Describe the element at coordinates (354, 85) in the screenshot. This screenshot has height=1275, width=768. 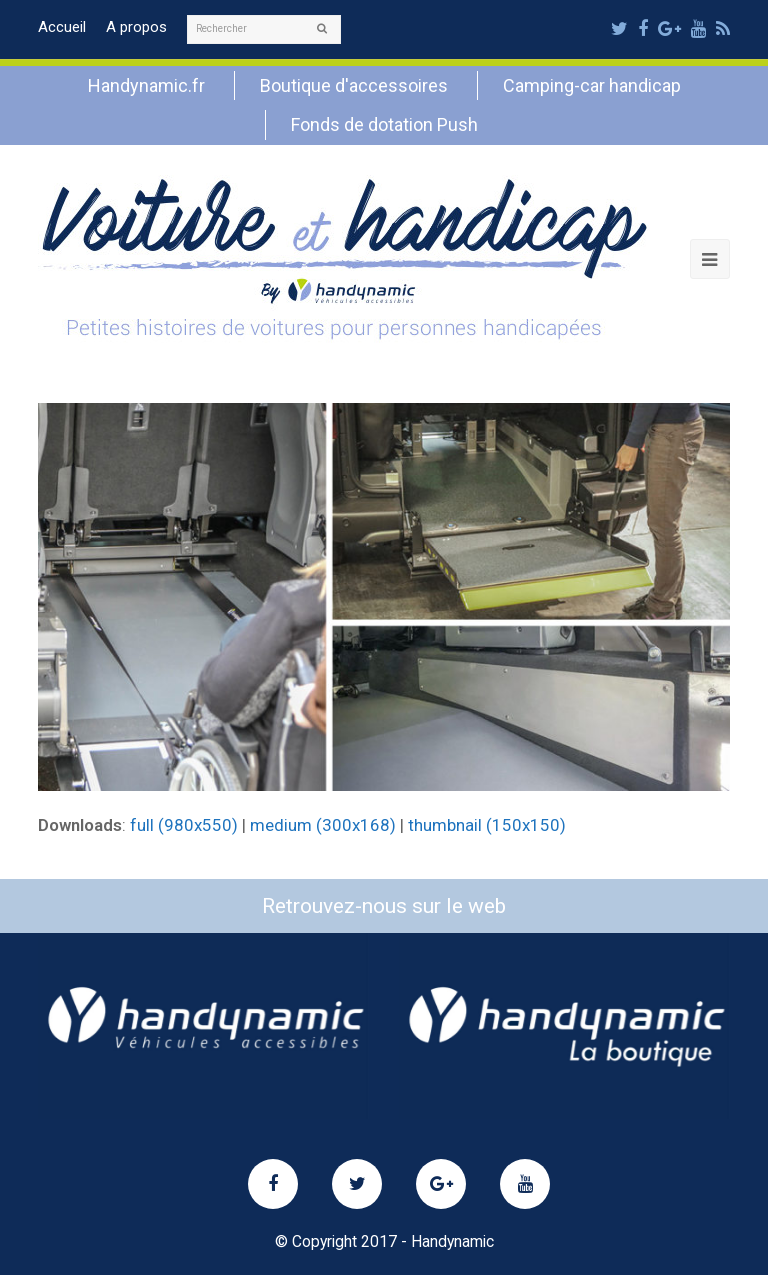
I see `Boutique d'accessoires` at that location.